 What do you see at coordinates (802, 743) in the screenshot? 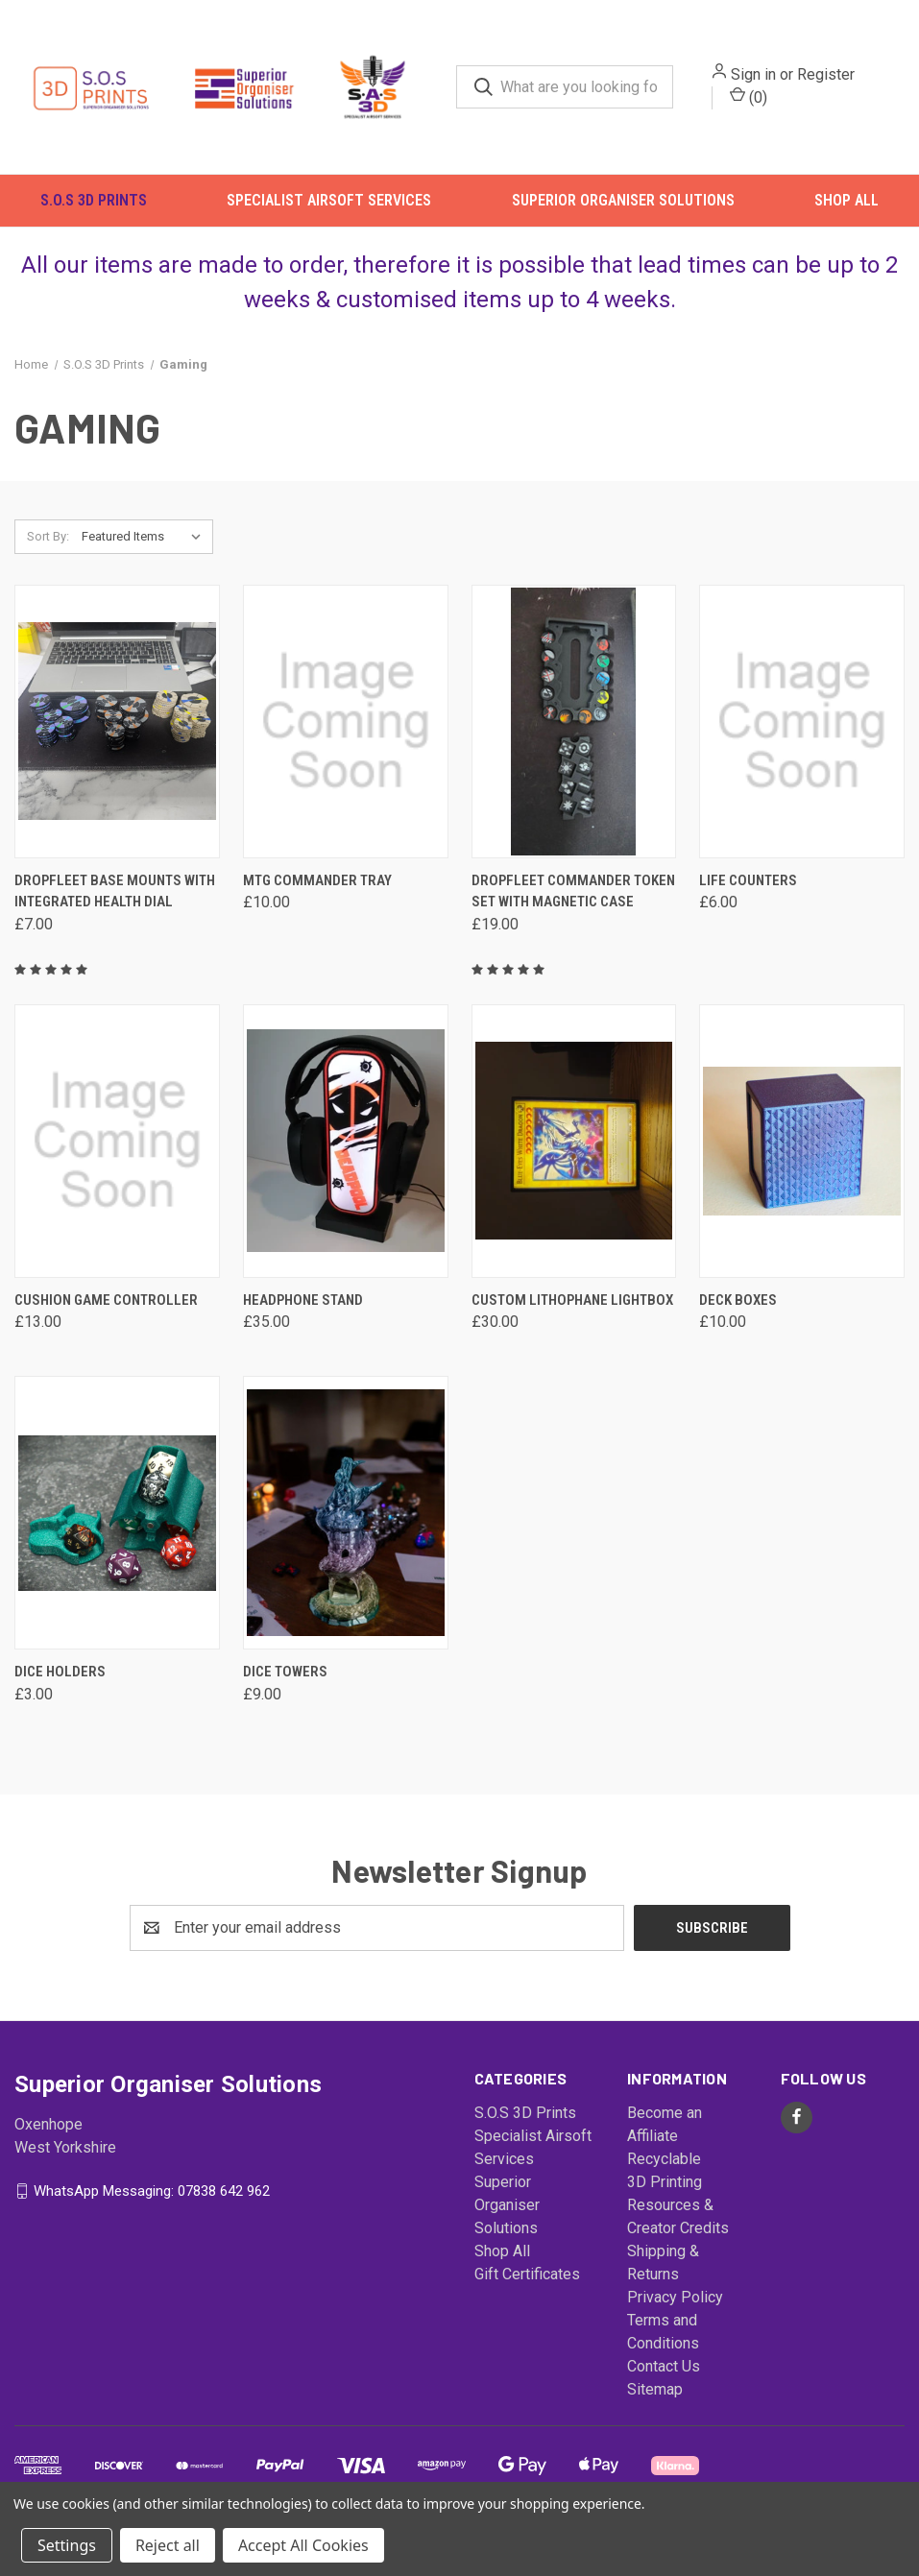
I see `[Life Counters, £6.00]` at bounding box center [802, 743].